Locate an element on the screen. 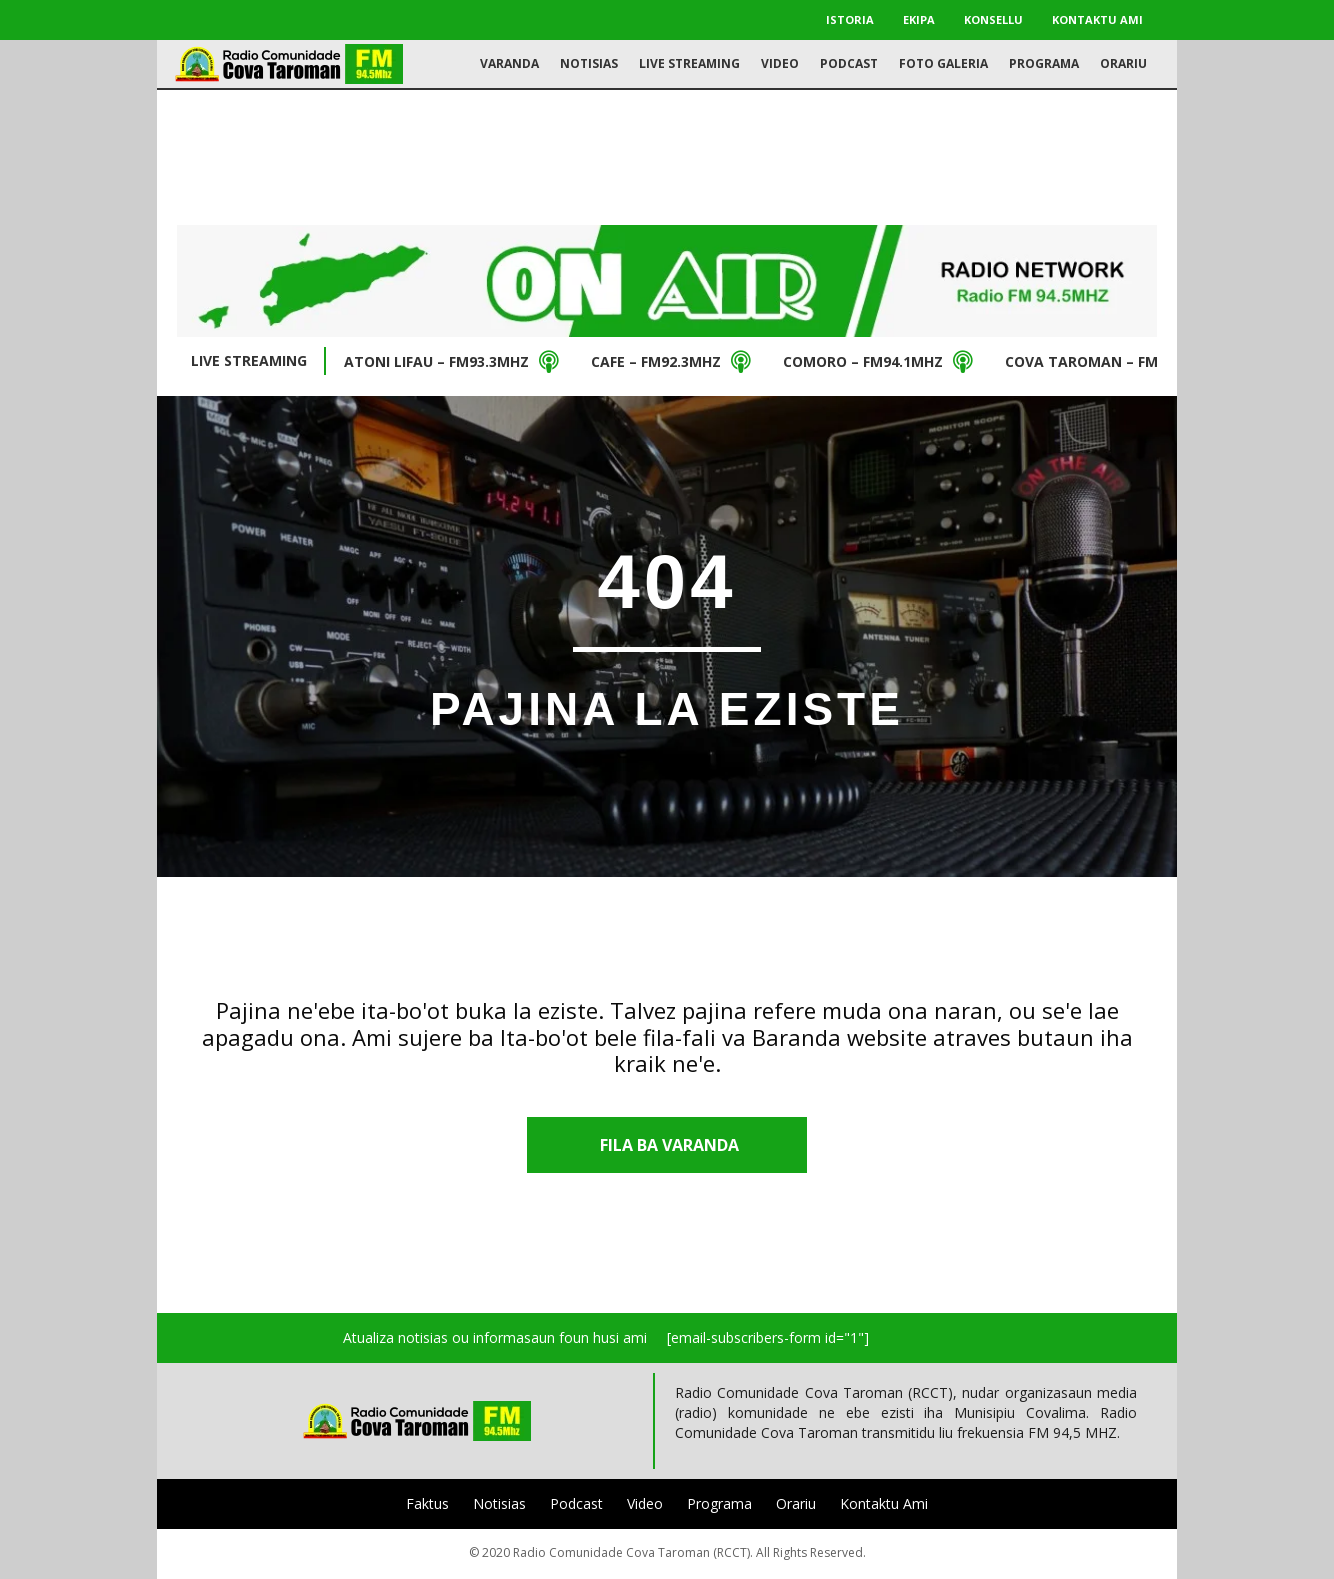 This screenshot has height=1579, width=1334. Orariu is located at coordinates (1123, 63).